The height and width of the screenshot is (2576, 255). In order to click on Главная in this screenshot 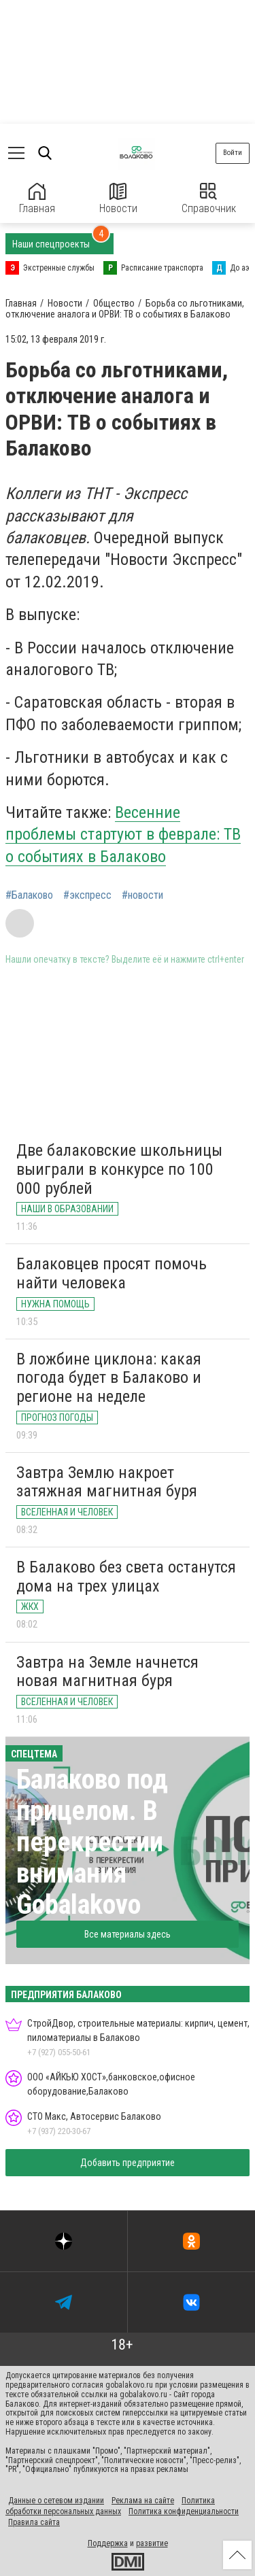, I will do `click(37, 199)`.